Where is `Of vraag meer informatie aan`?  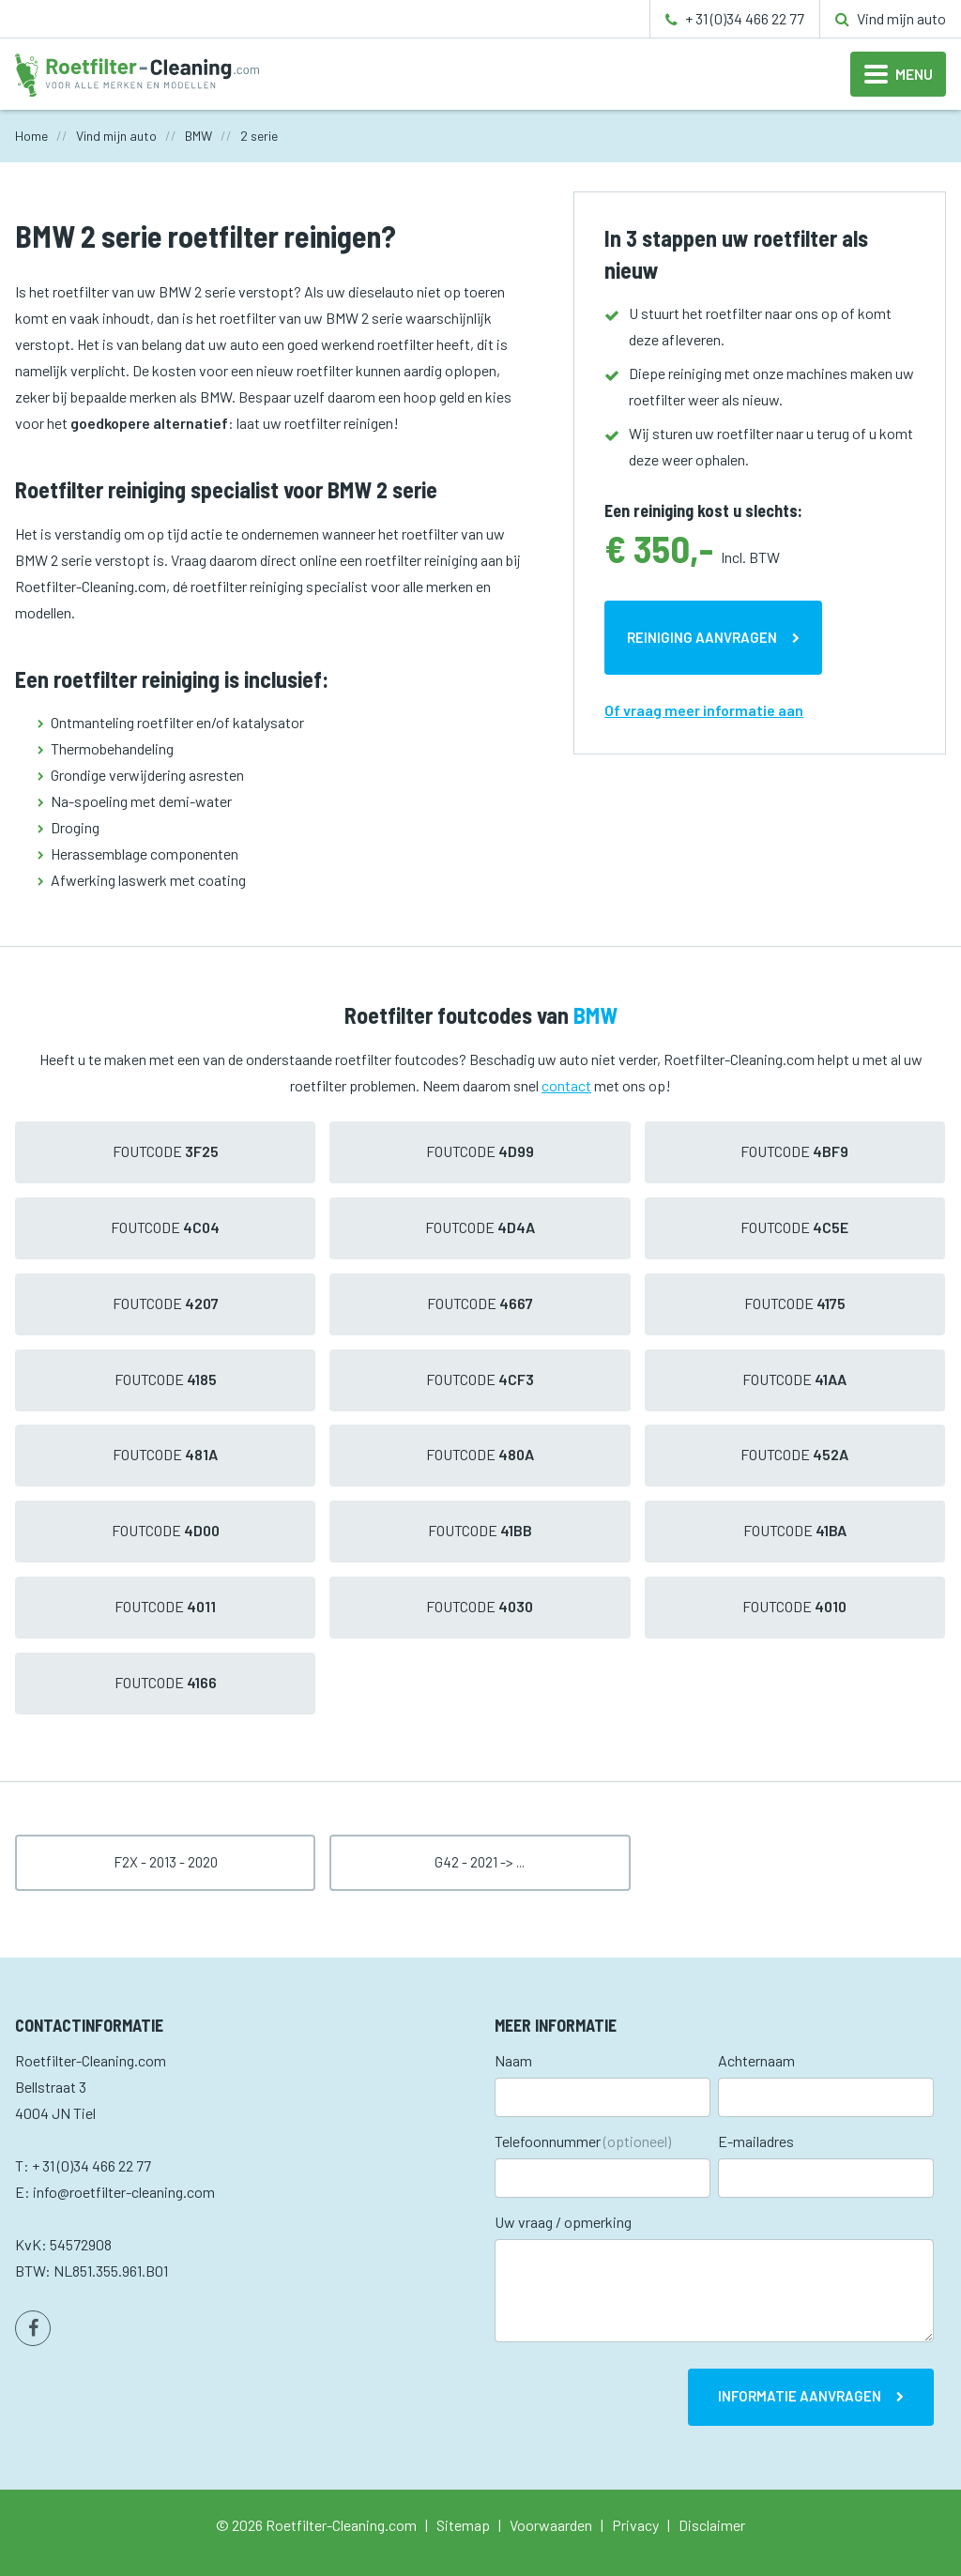
Of vraag meer informatie aan is located at coordinates (703, 710).